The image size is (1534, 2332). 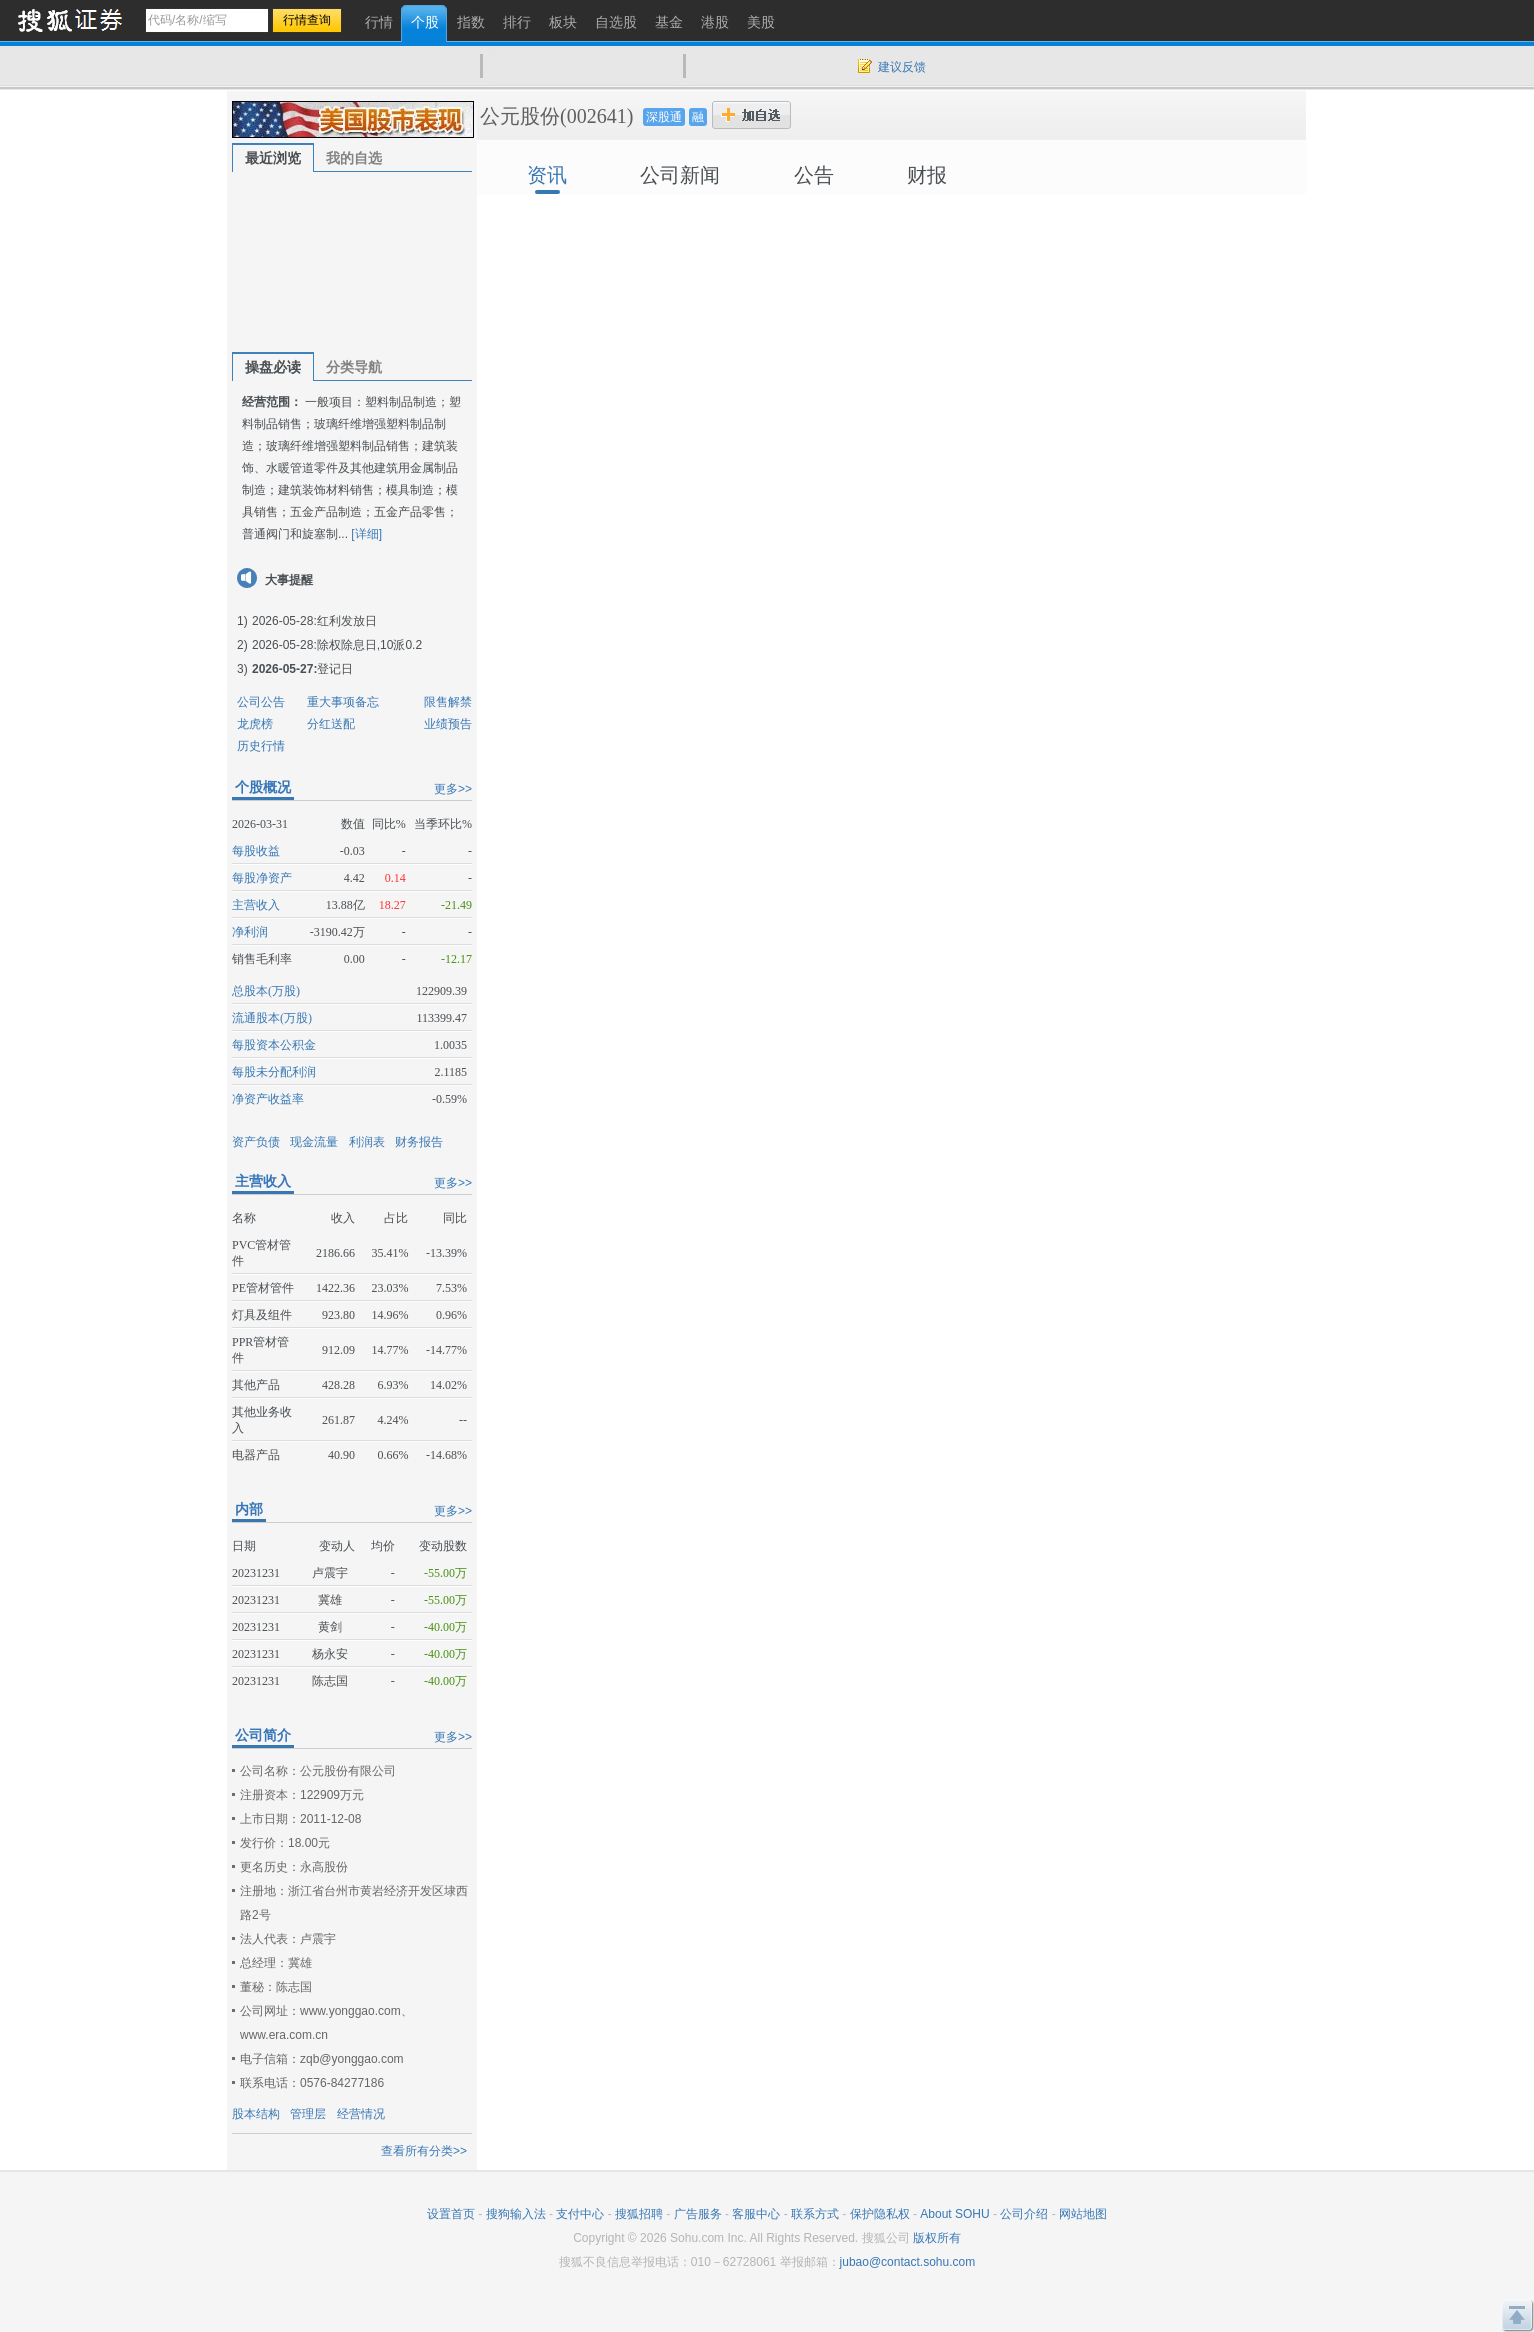 What do you see at coordinates (880, 2214) in the screenshot?
I see `保护隐私权` at bounding box center [880, 2214].